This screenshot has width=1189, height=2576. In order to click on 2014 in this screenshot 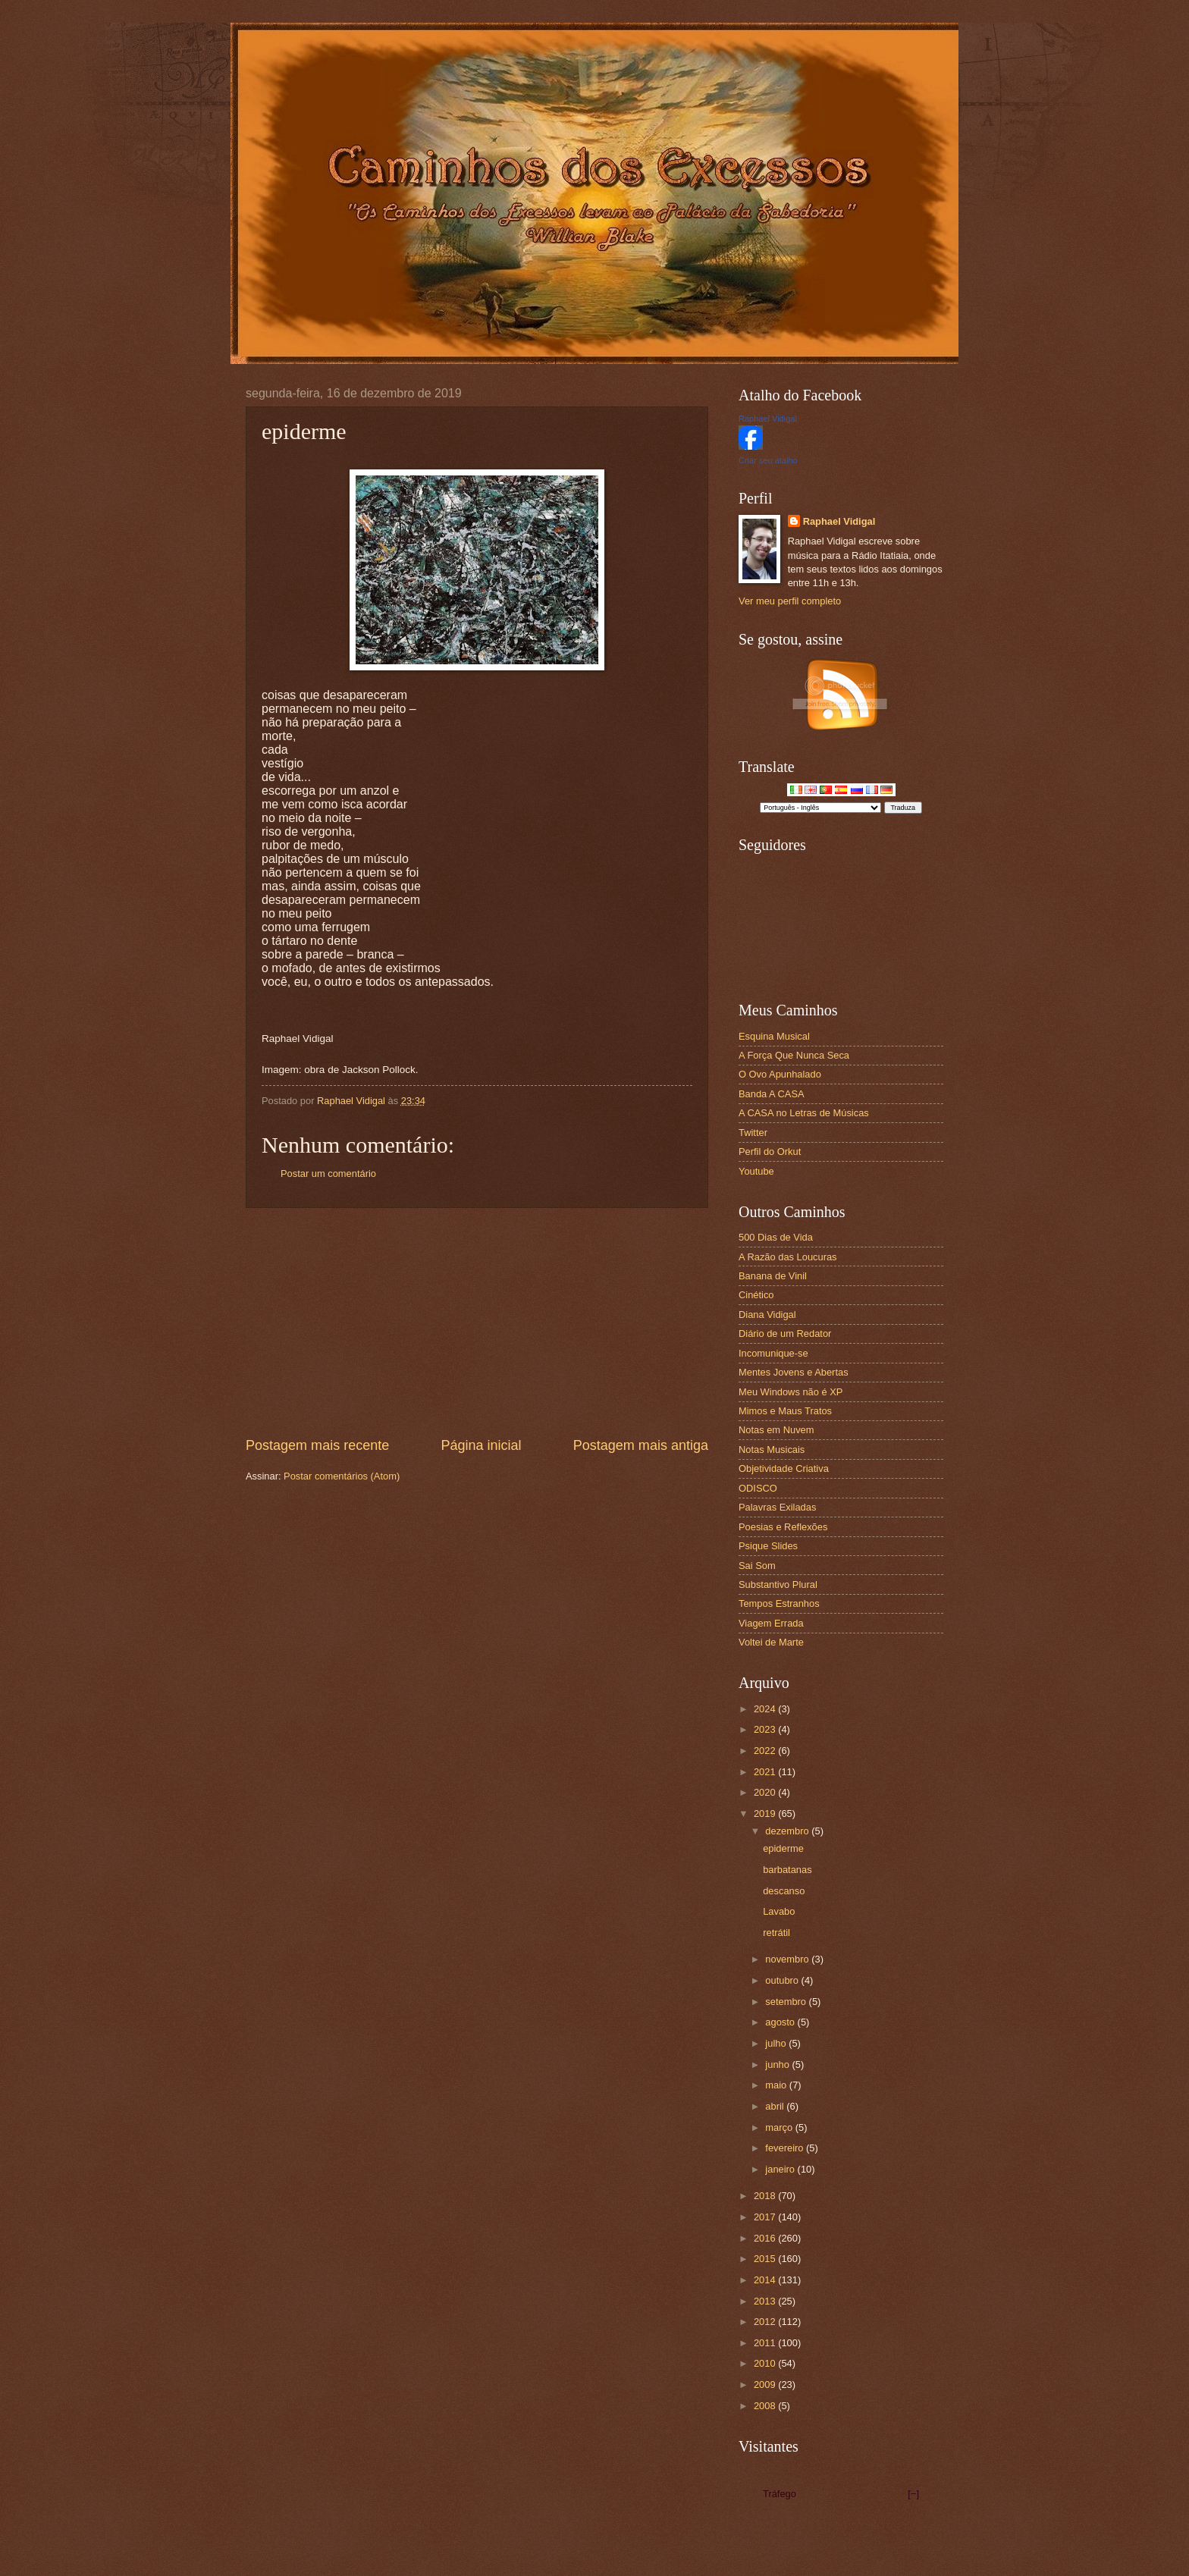, I will do `click(766, 2280)`.